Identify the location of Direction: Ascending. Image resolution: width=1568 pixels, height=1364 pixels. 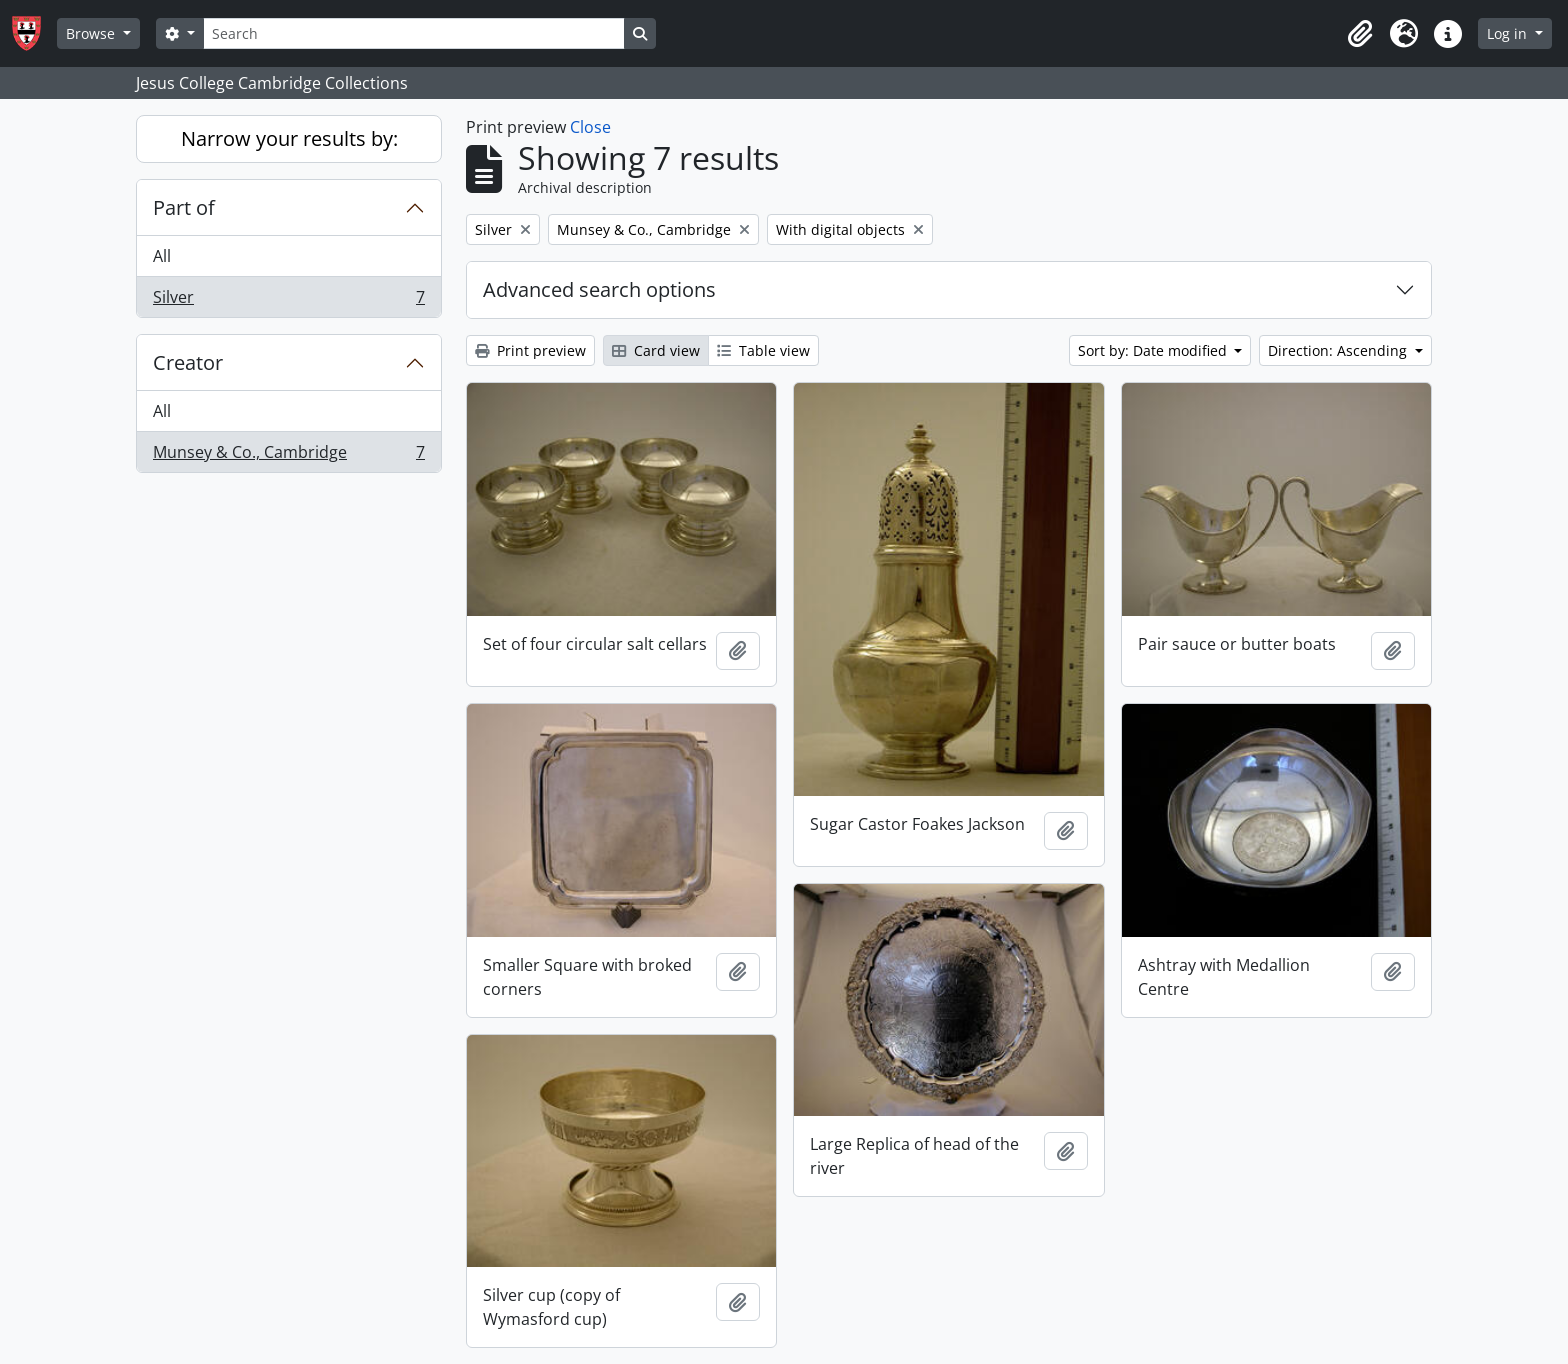
(1339, 350).